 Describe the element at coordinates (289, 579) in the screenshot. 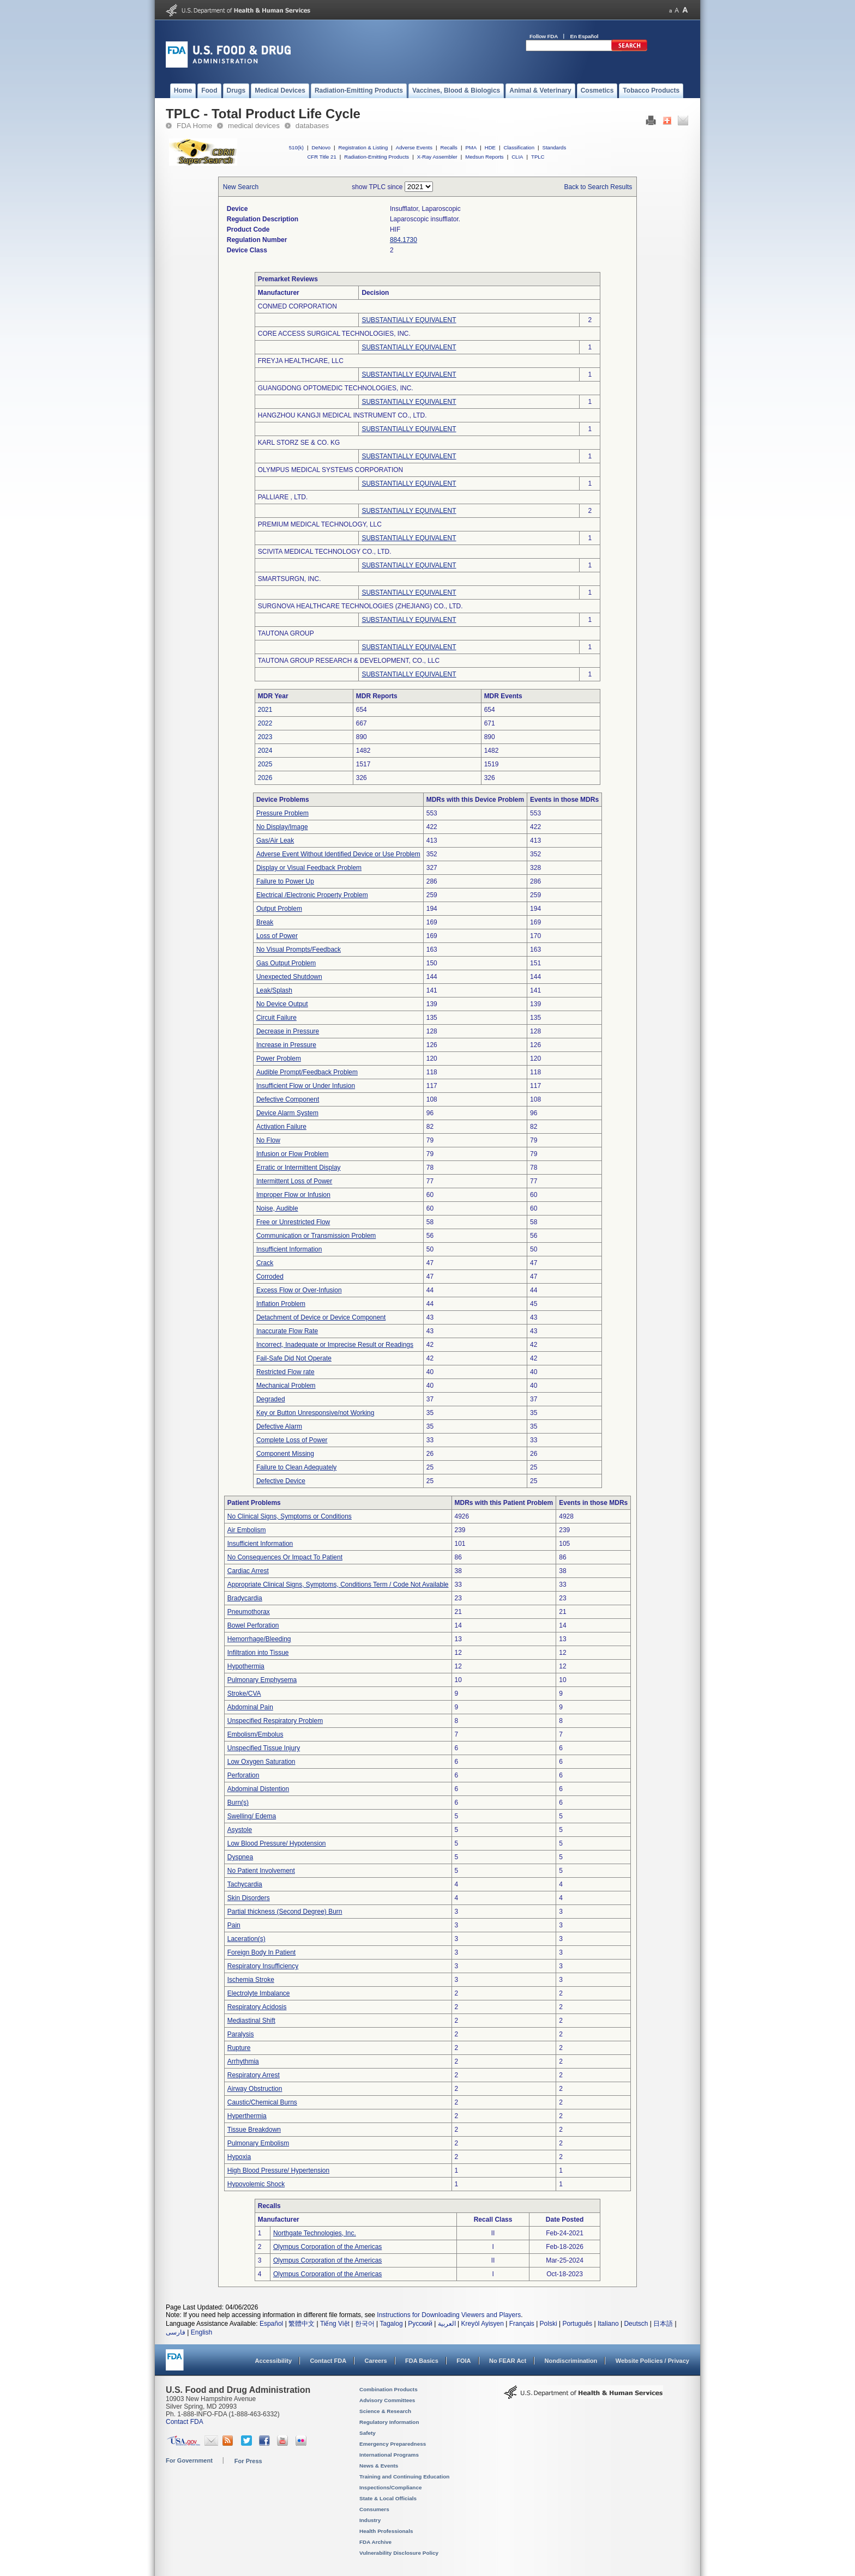

I see `SMARTSURGN, INC.` at that location.